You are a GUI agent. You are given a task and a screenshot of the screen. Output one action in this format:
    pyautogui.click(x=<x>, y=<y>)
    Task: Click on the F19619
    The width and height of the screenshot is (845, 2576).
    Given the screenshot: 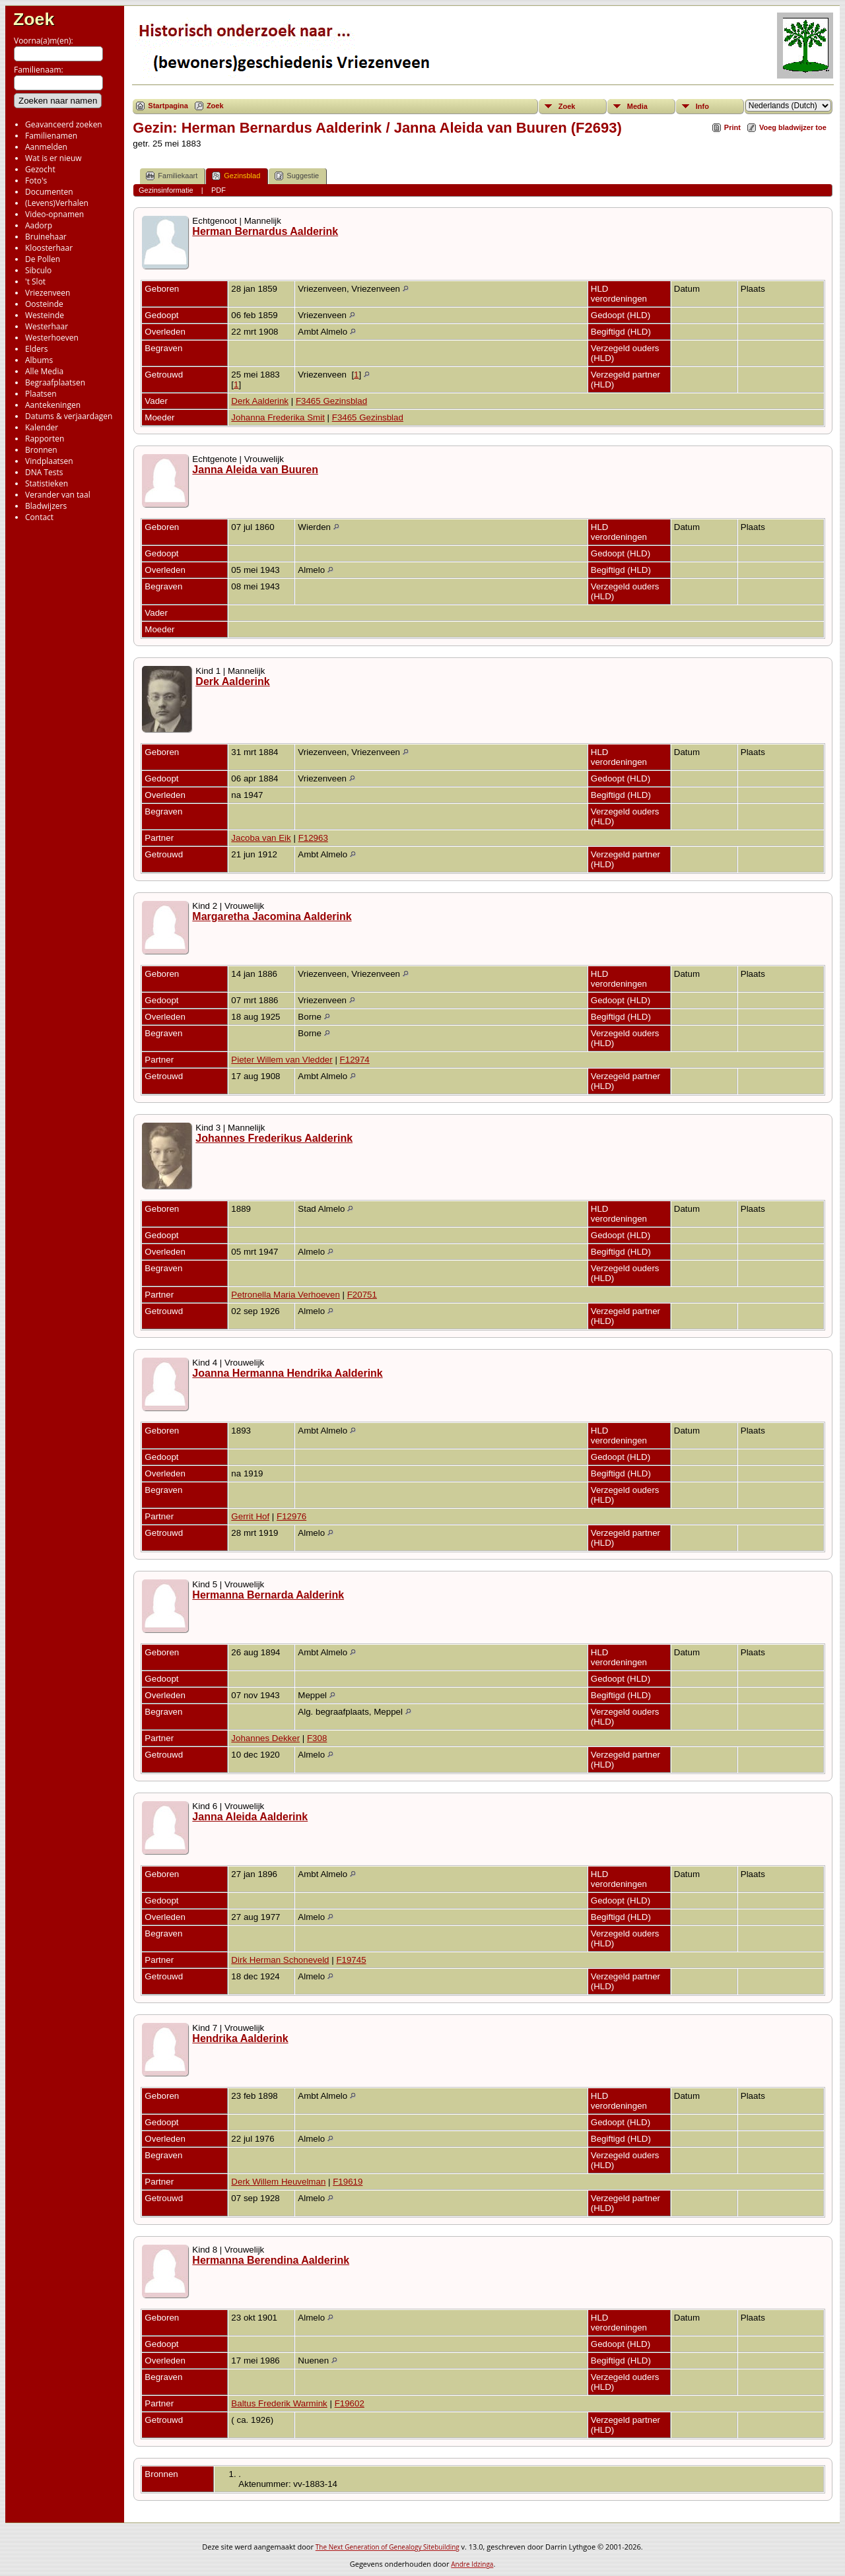 What is the action you would take?
    pyautogui.click(x=347, y=2182)
    